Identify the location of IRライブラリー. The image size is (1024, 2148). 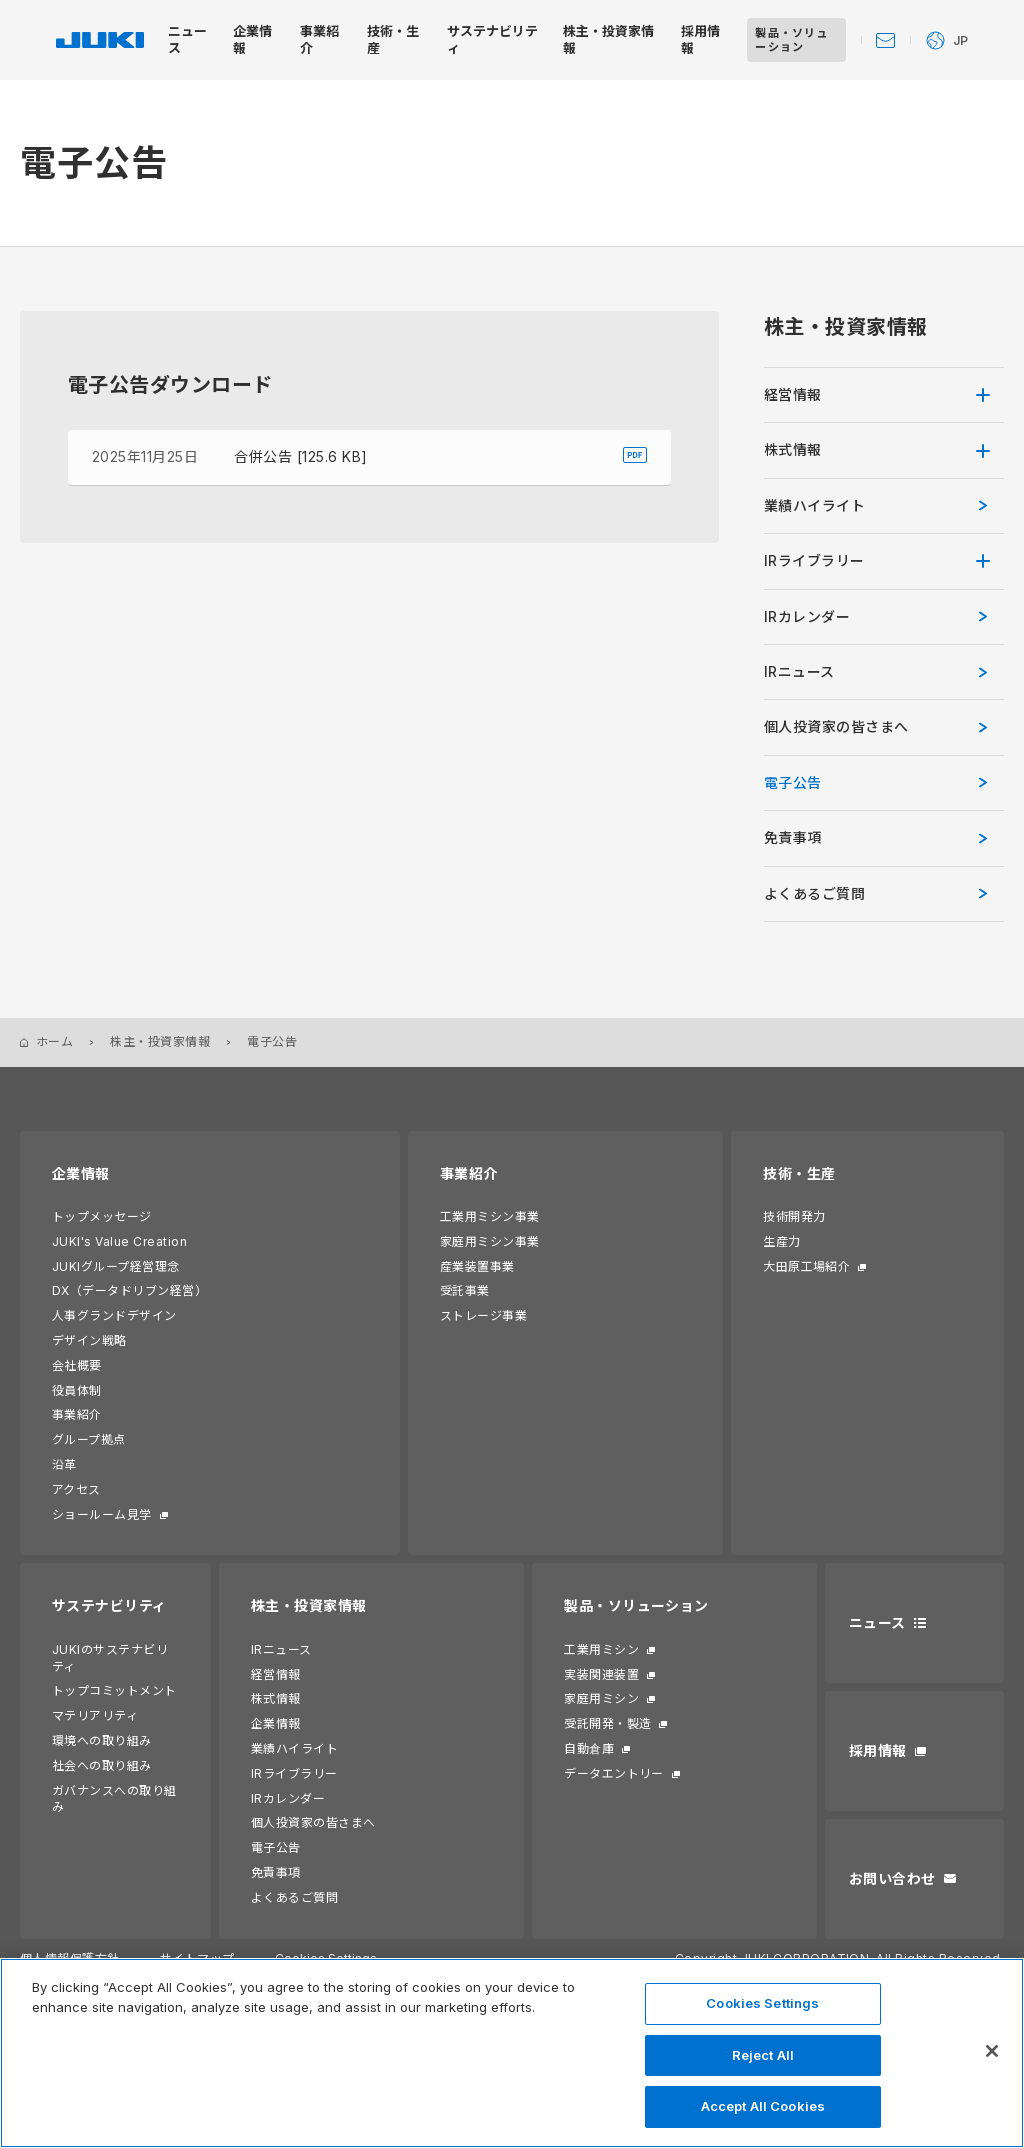
(814, 560).